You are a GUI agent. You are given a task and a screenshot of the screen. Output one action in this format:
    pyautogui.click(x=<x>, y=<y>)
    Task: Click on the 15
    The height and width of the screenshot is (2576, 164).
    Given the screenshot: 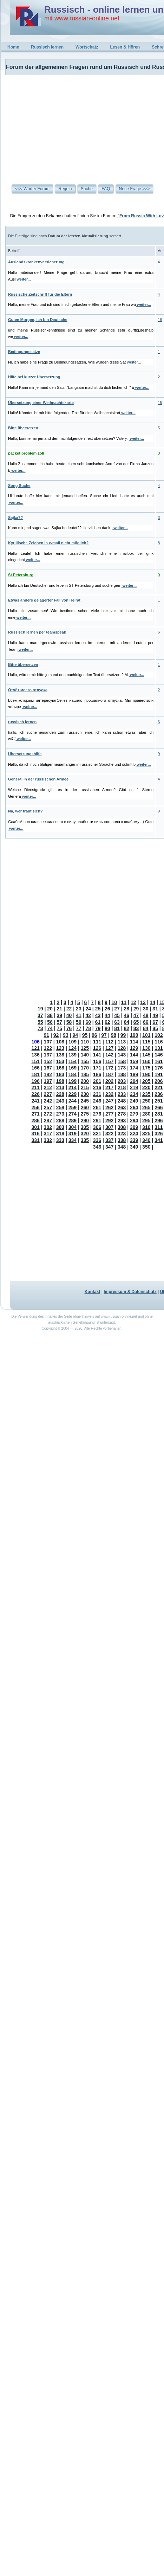 What is the action you would take?
    pyautogui.click(x=160, y=402)
    